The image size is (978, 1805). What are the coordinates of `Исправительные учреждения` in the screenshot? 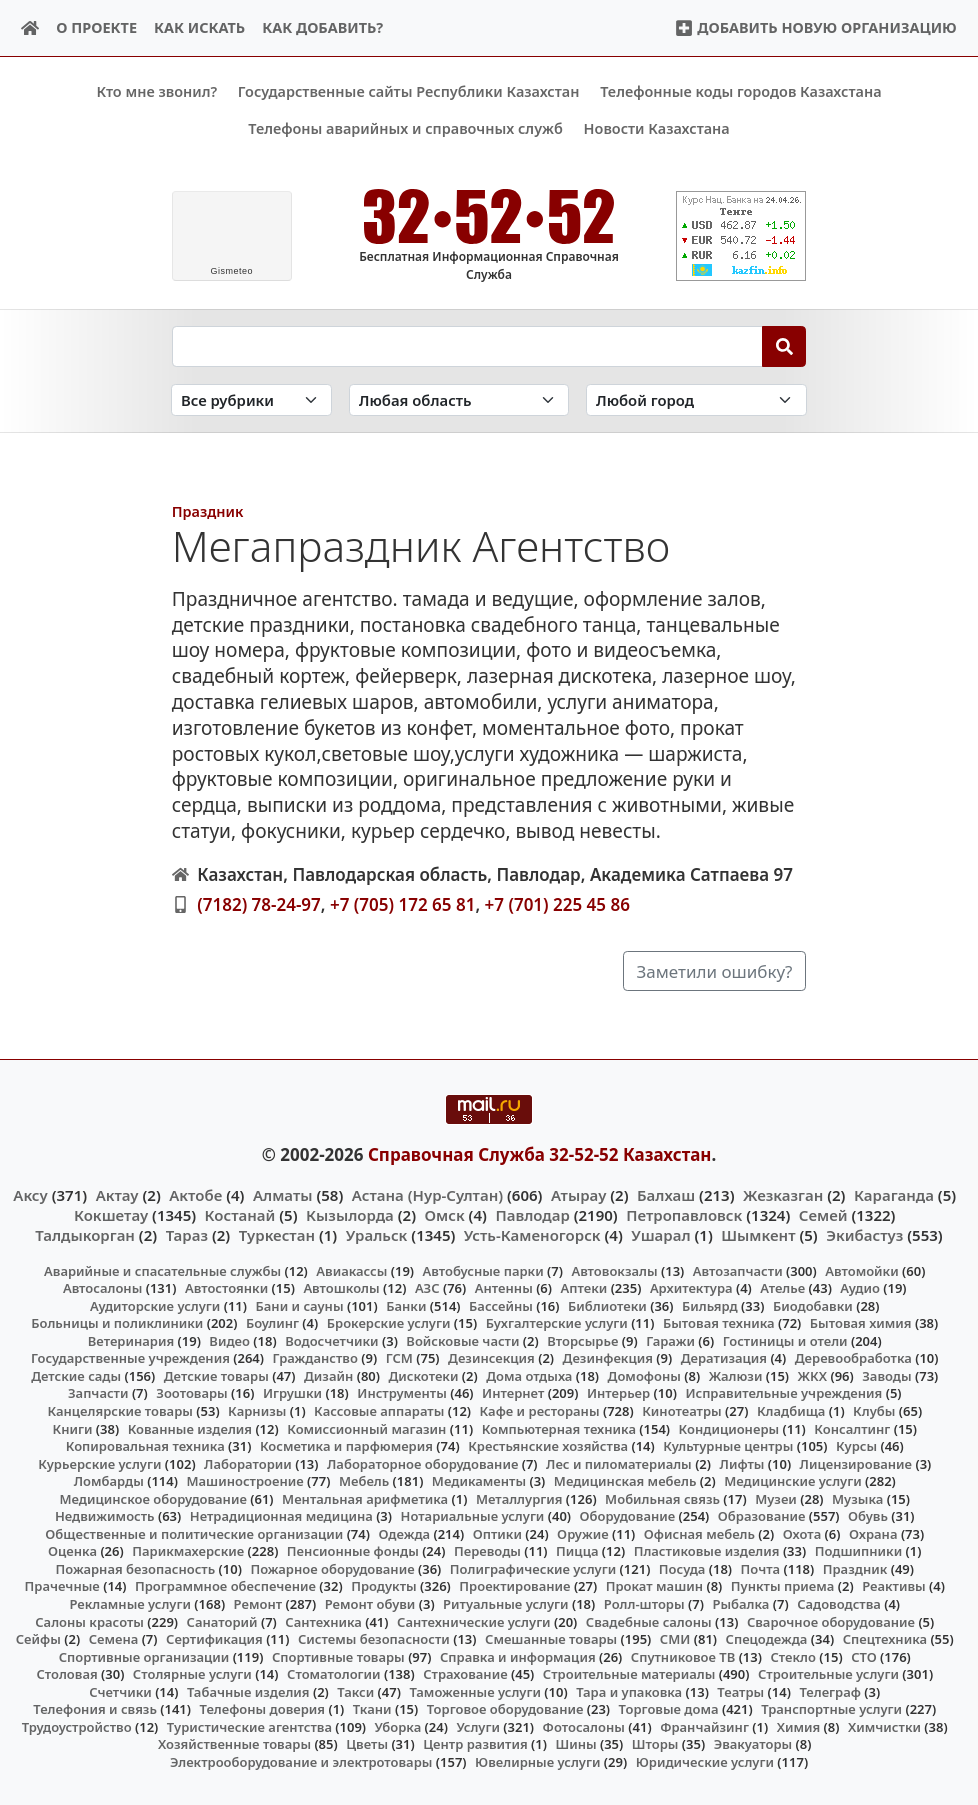 It's located at (783, 1393).